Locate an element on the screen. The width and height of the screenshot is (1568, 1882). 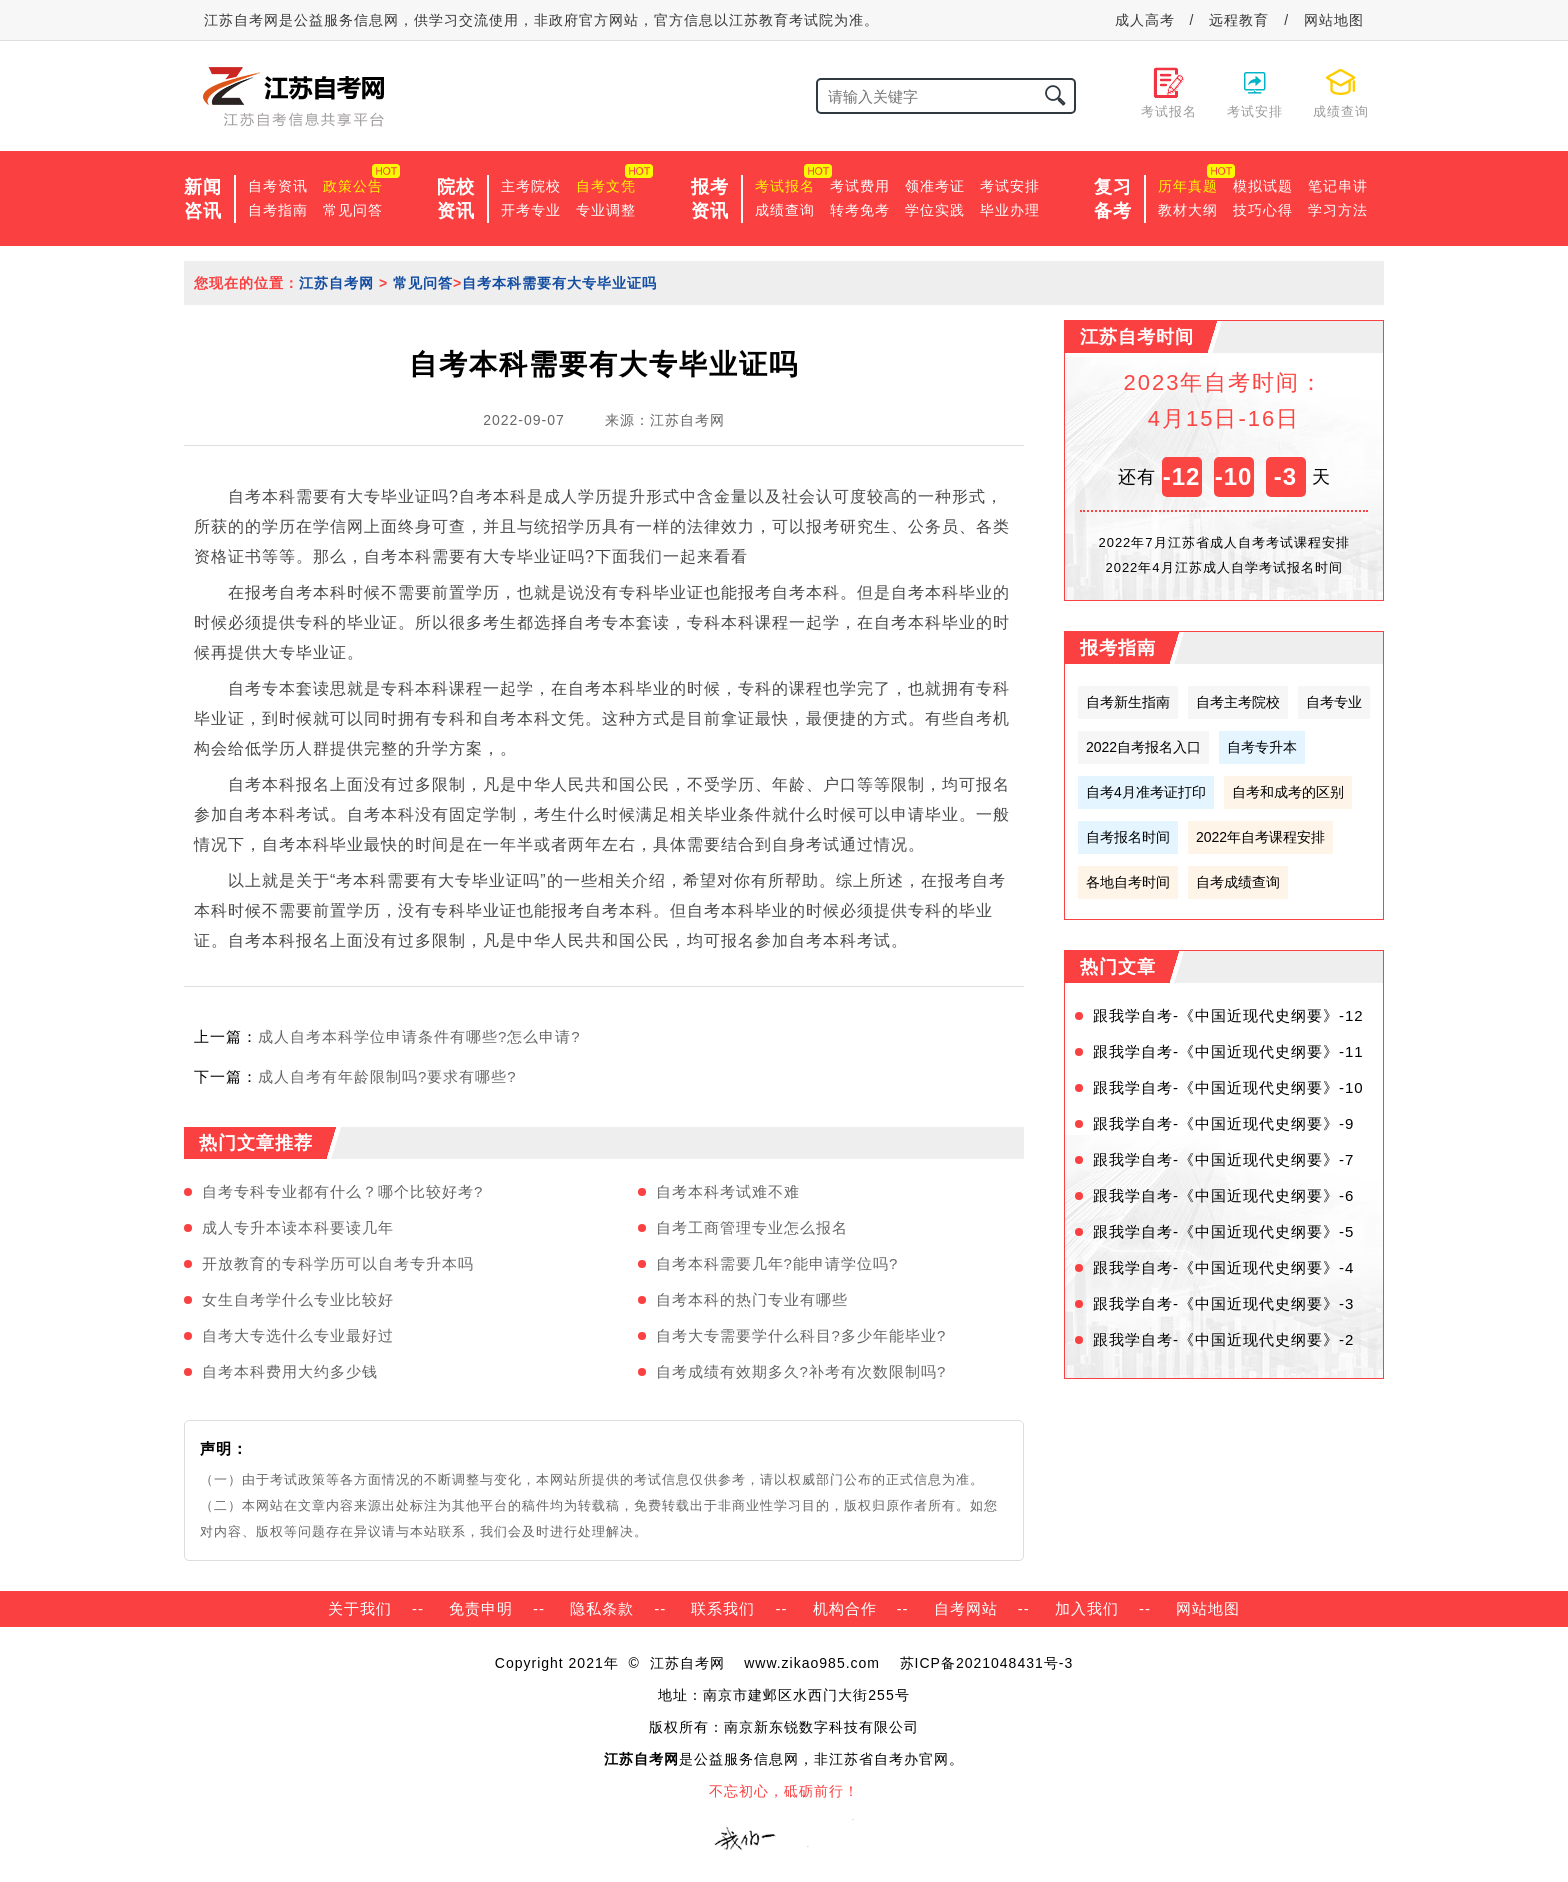
自考成绩查询 is located at coordinates (1238, 882).